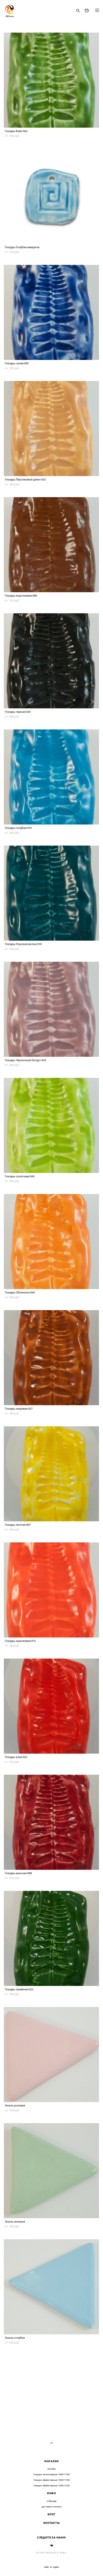 This screenshot has width=103, height=2576. Describe the element at coordinates (51, 2468) in the screenshot. I see `Ангобы` at that location.